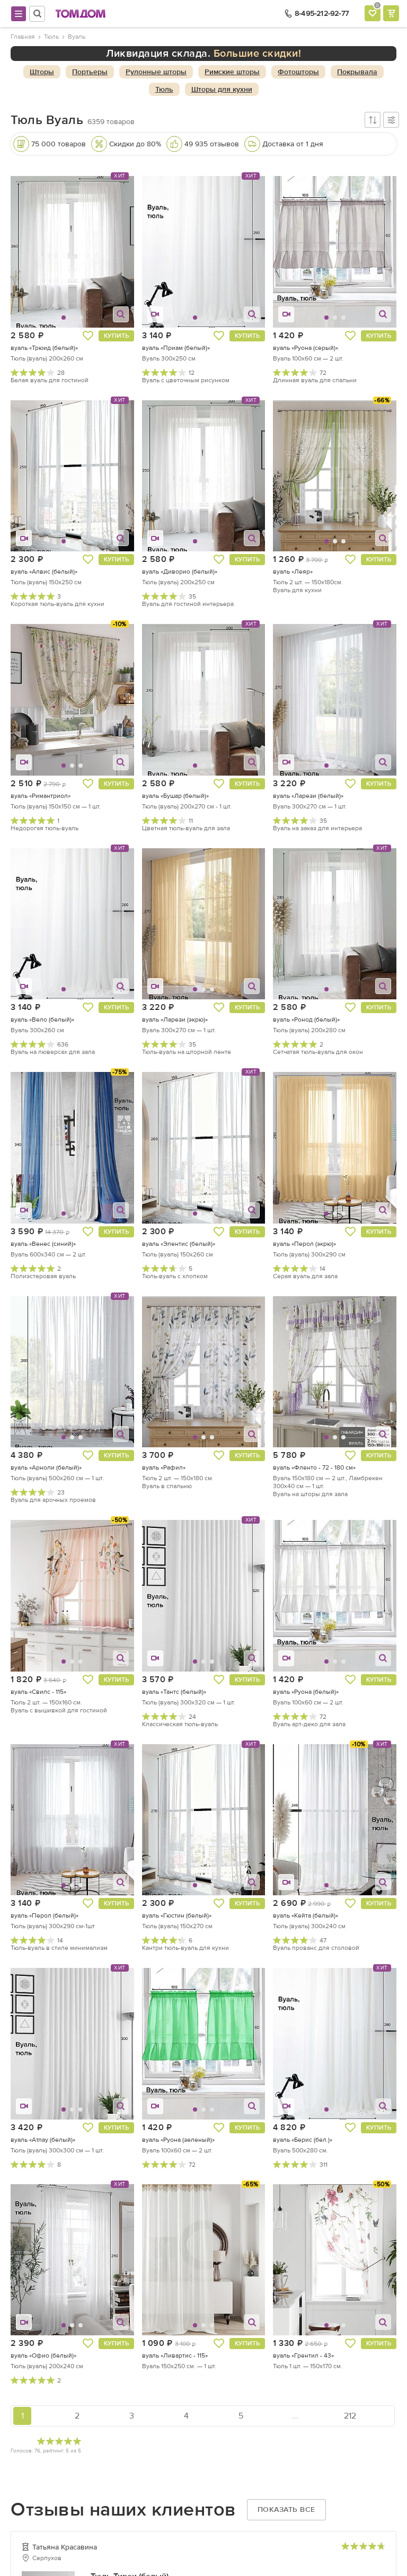 The image size is (407, 2576). Describe the element at coordinates (53, 1500) in the screenshot. I see `Вуаль для арочных проемов` at that location.